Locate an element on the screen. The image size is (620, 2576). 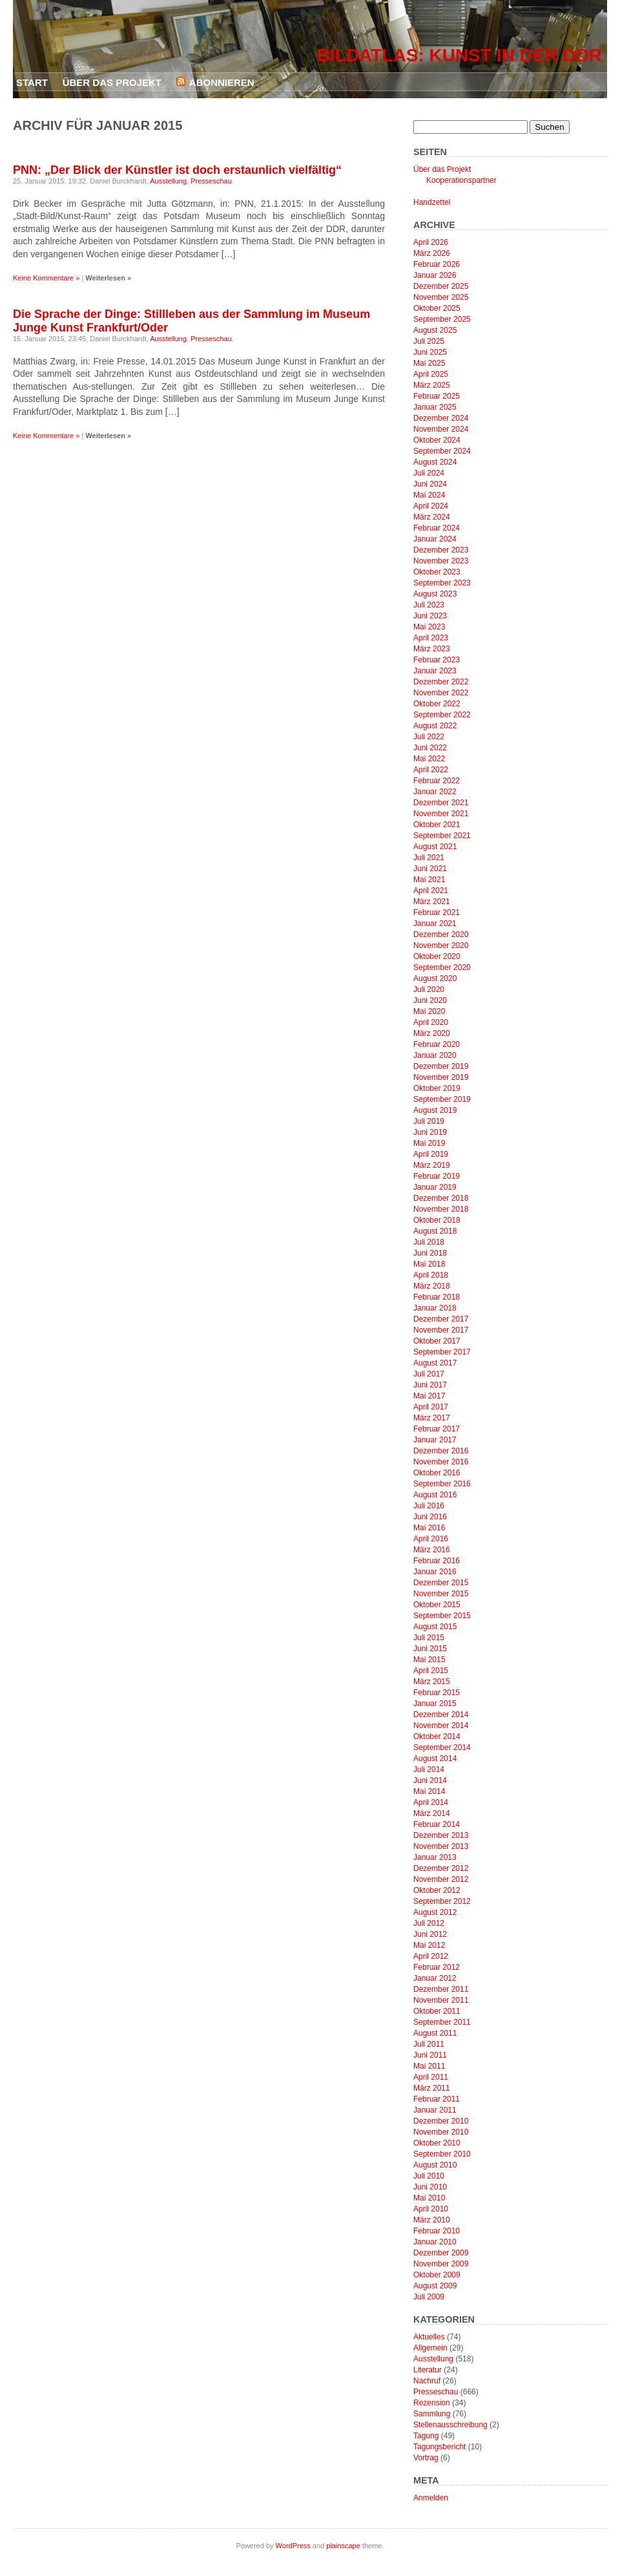
Januar 2013 is located at coordinates (435, 1857).